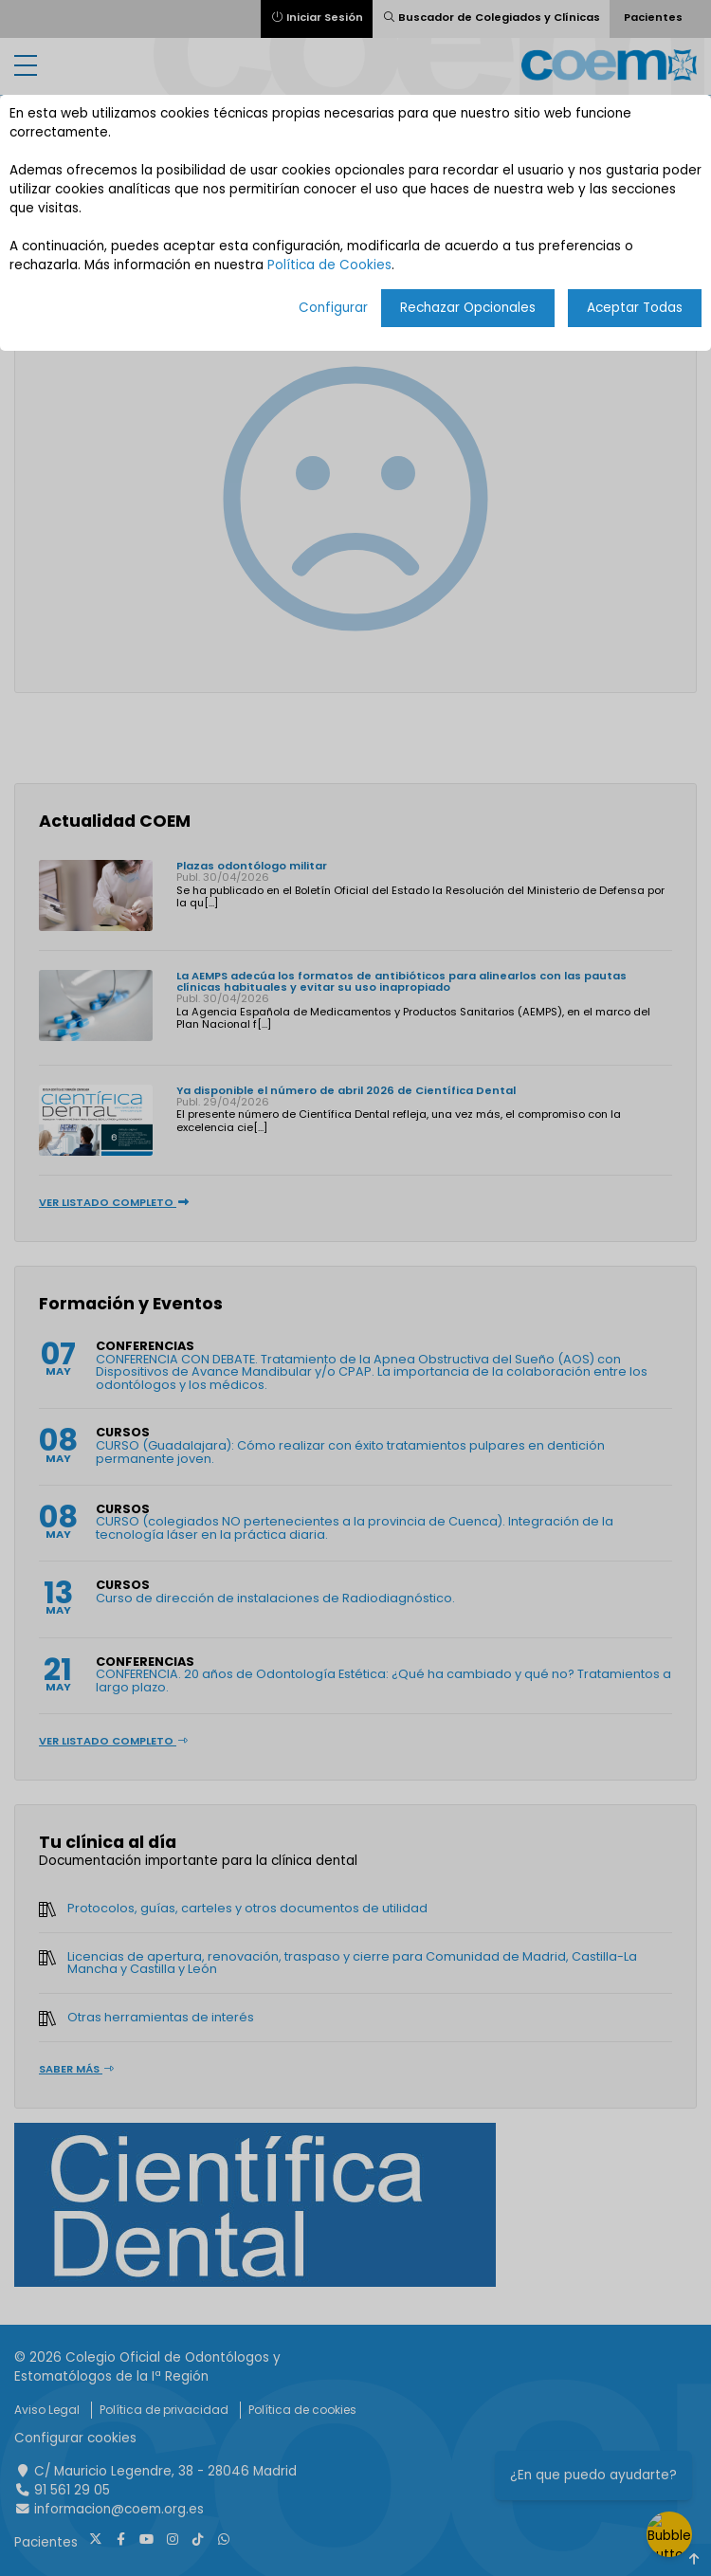  I want to click on Configurar, so click(333, 308).